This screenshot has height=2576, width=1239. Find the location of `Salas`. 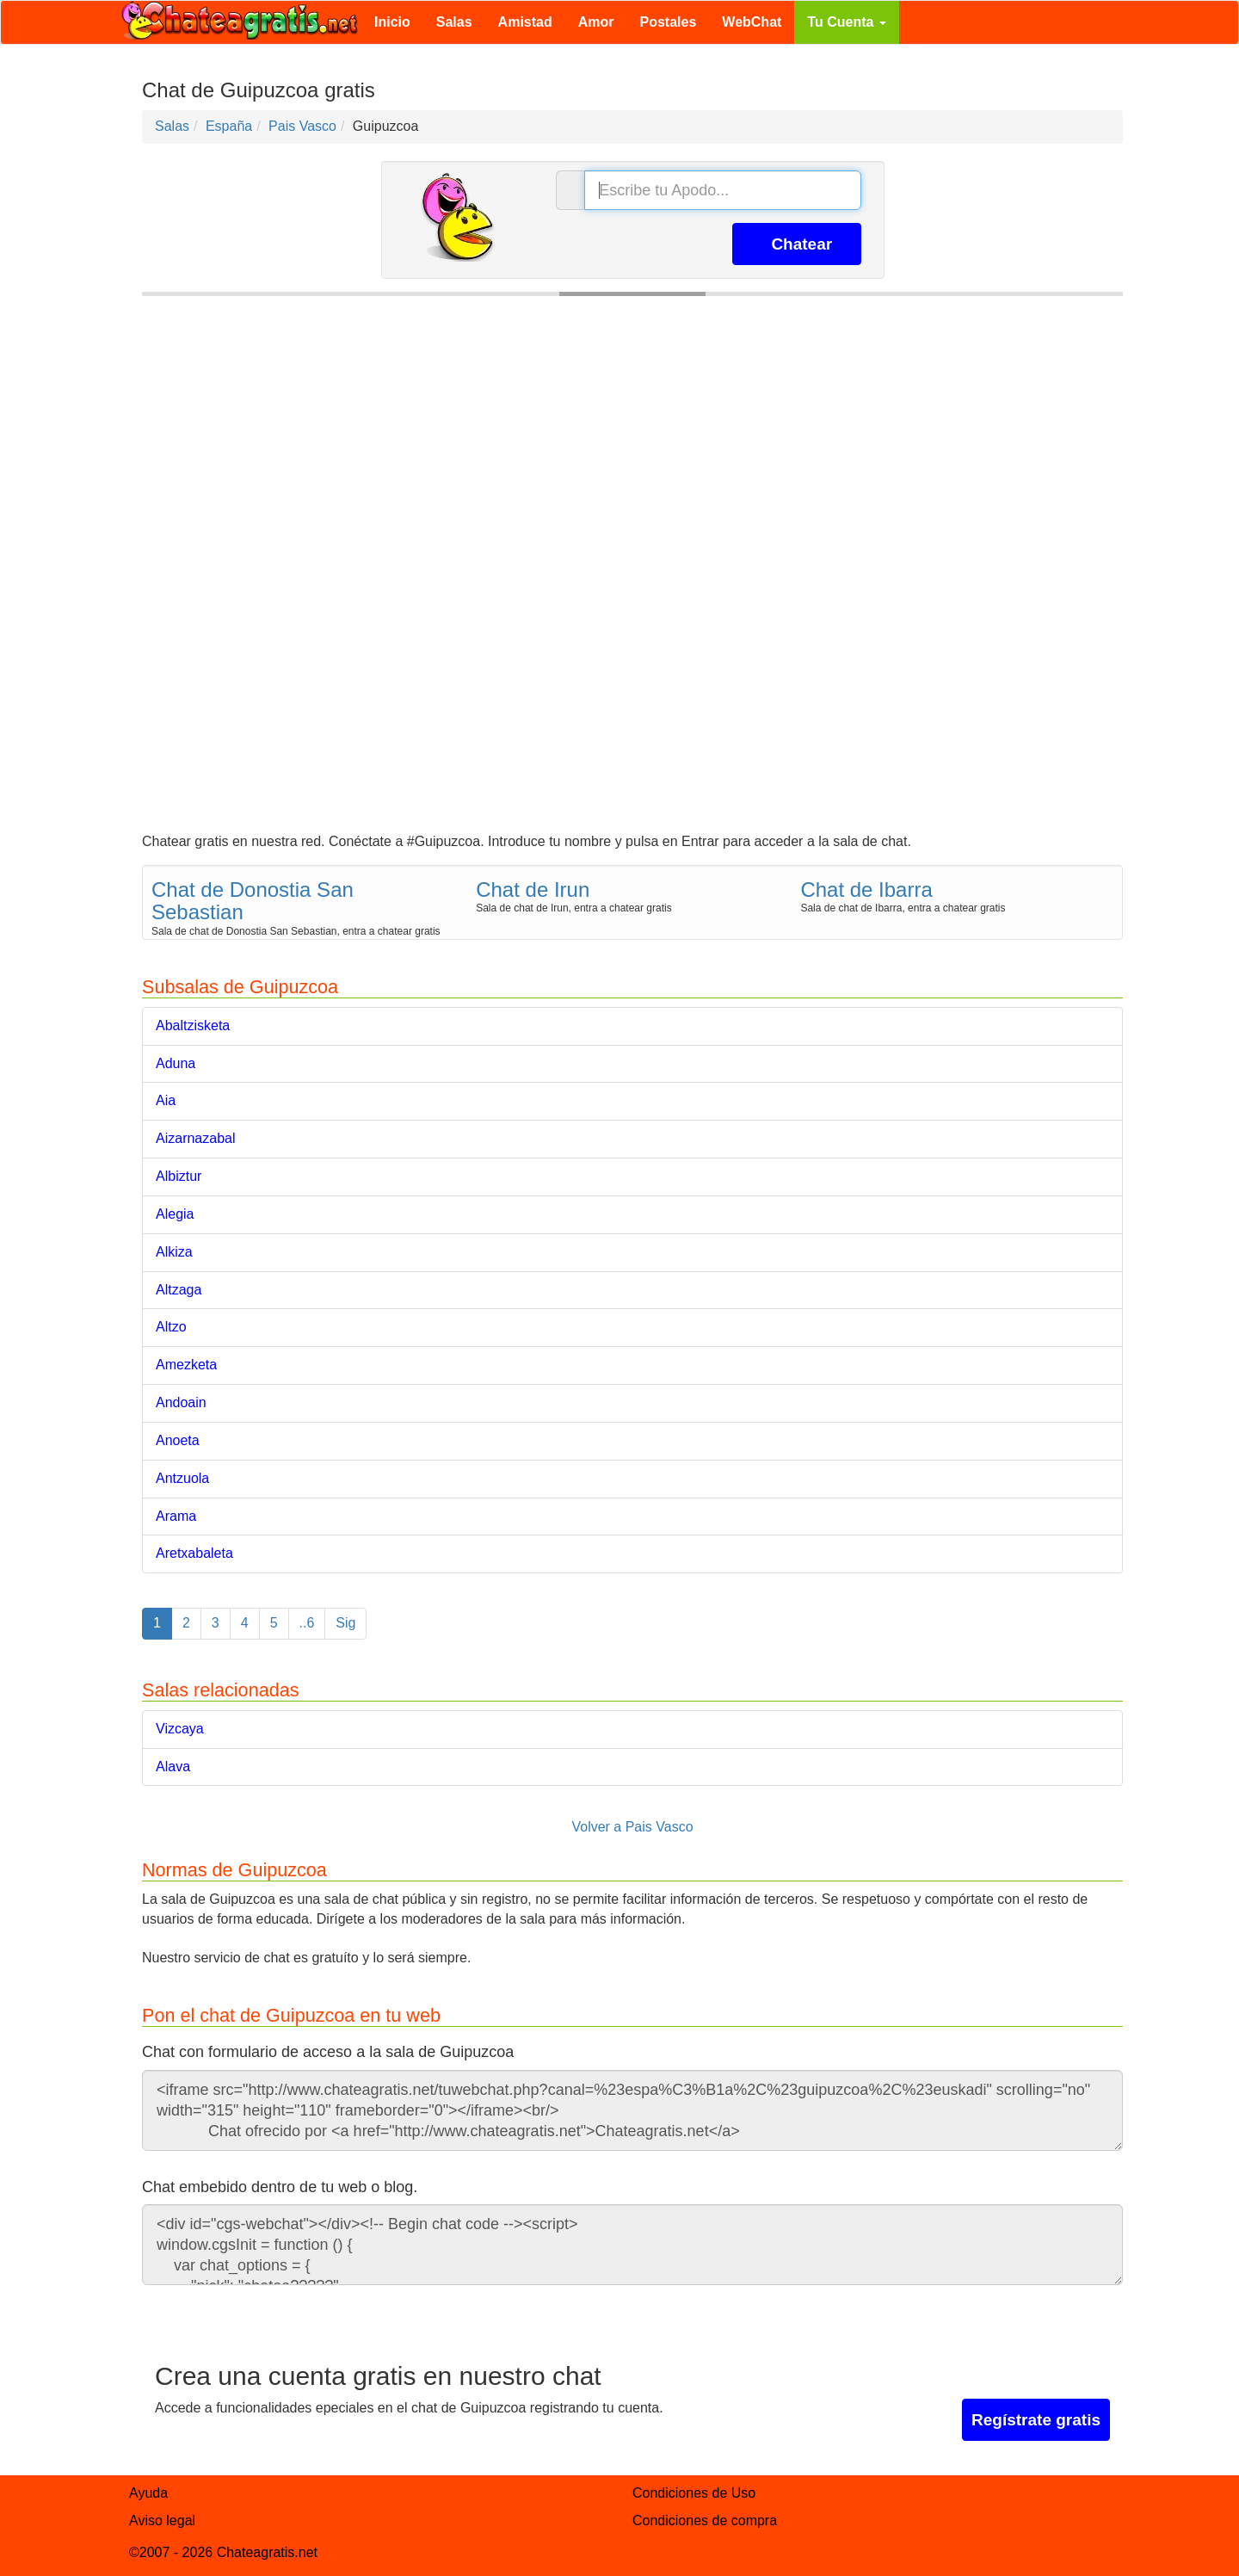

Salas is located at coordinates (454, 22).